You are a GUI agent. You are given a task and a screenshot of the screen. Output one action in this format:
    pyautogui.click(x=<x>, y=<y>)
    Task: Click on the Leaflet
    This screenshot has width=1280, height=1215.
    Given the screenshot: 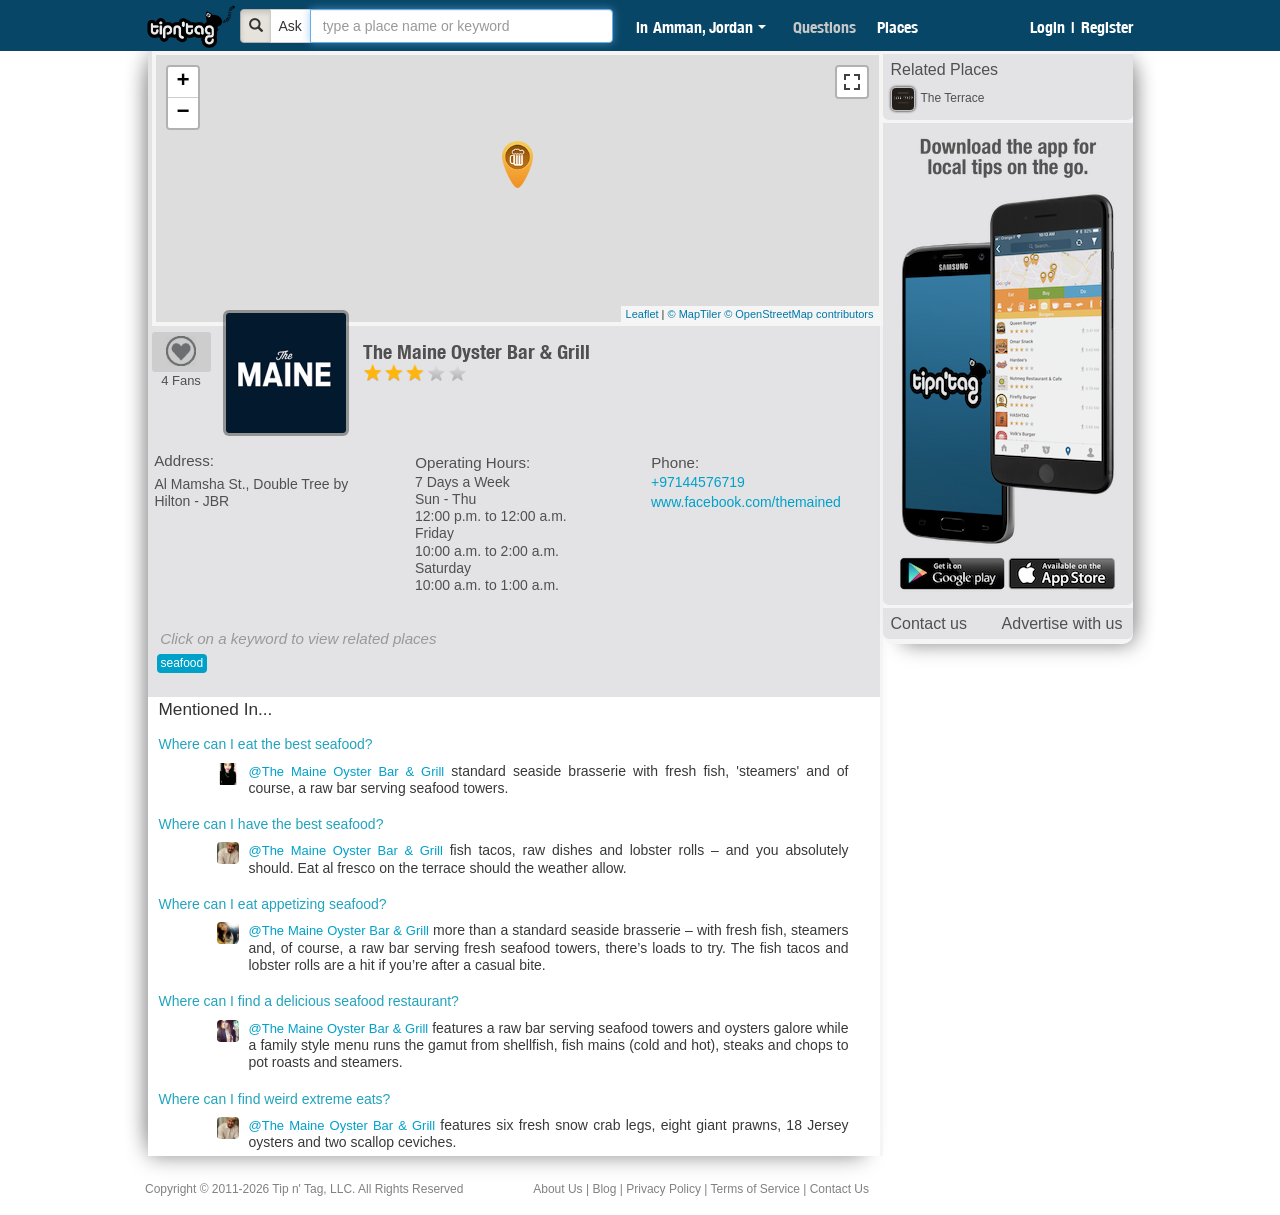 What is the action you would take?
    pyautogui.click(x=642, y=314)
    